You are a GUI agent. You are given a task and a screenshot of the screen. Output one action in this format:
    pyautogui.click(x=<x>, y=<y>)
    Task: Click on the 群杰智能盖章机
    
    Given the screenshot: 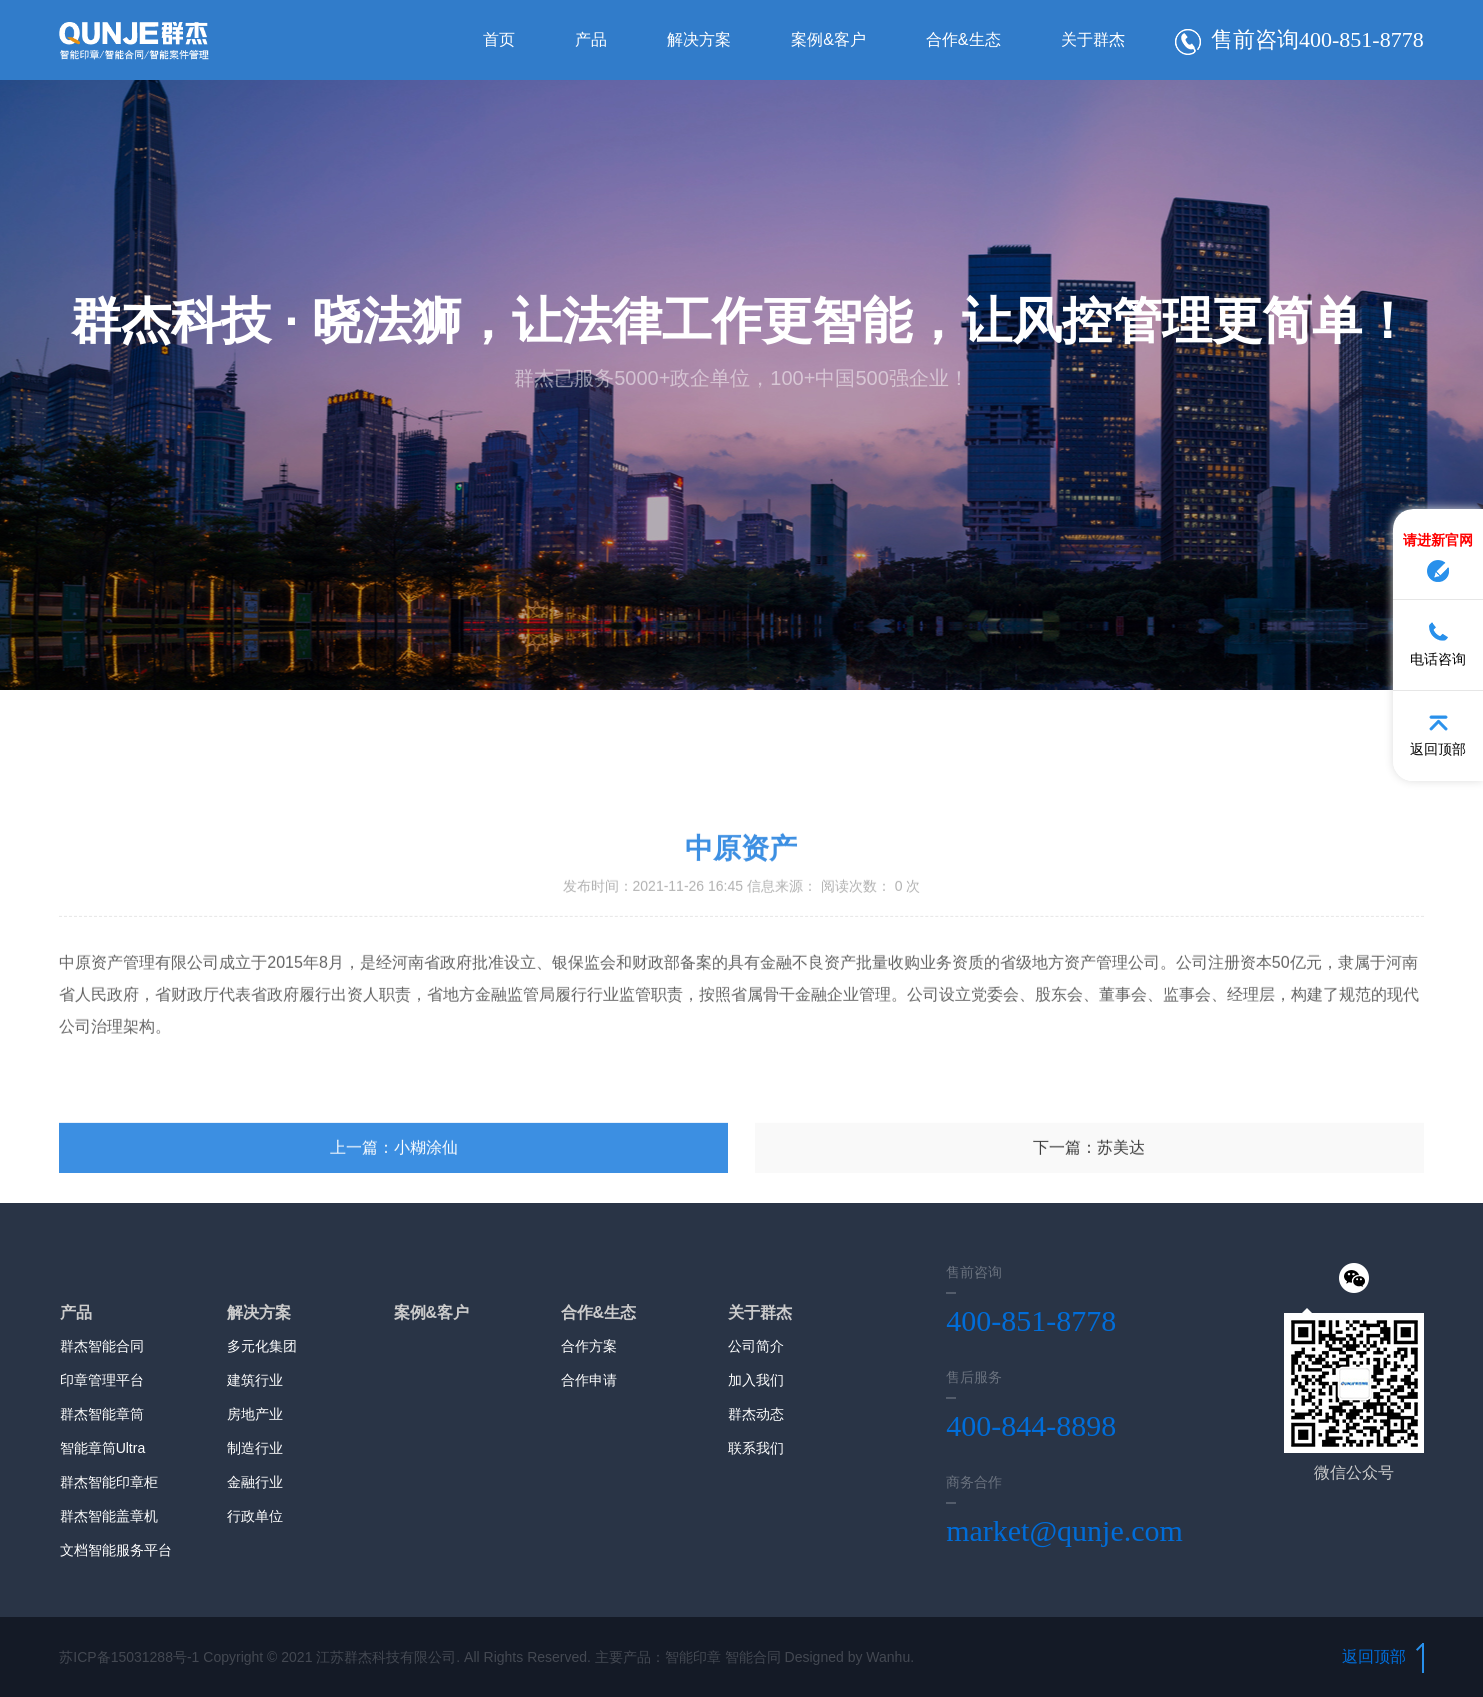 What is the action you would take?
    pyautogui.click(x=109, y=1516)
    